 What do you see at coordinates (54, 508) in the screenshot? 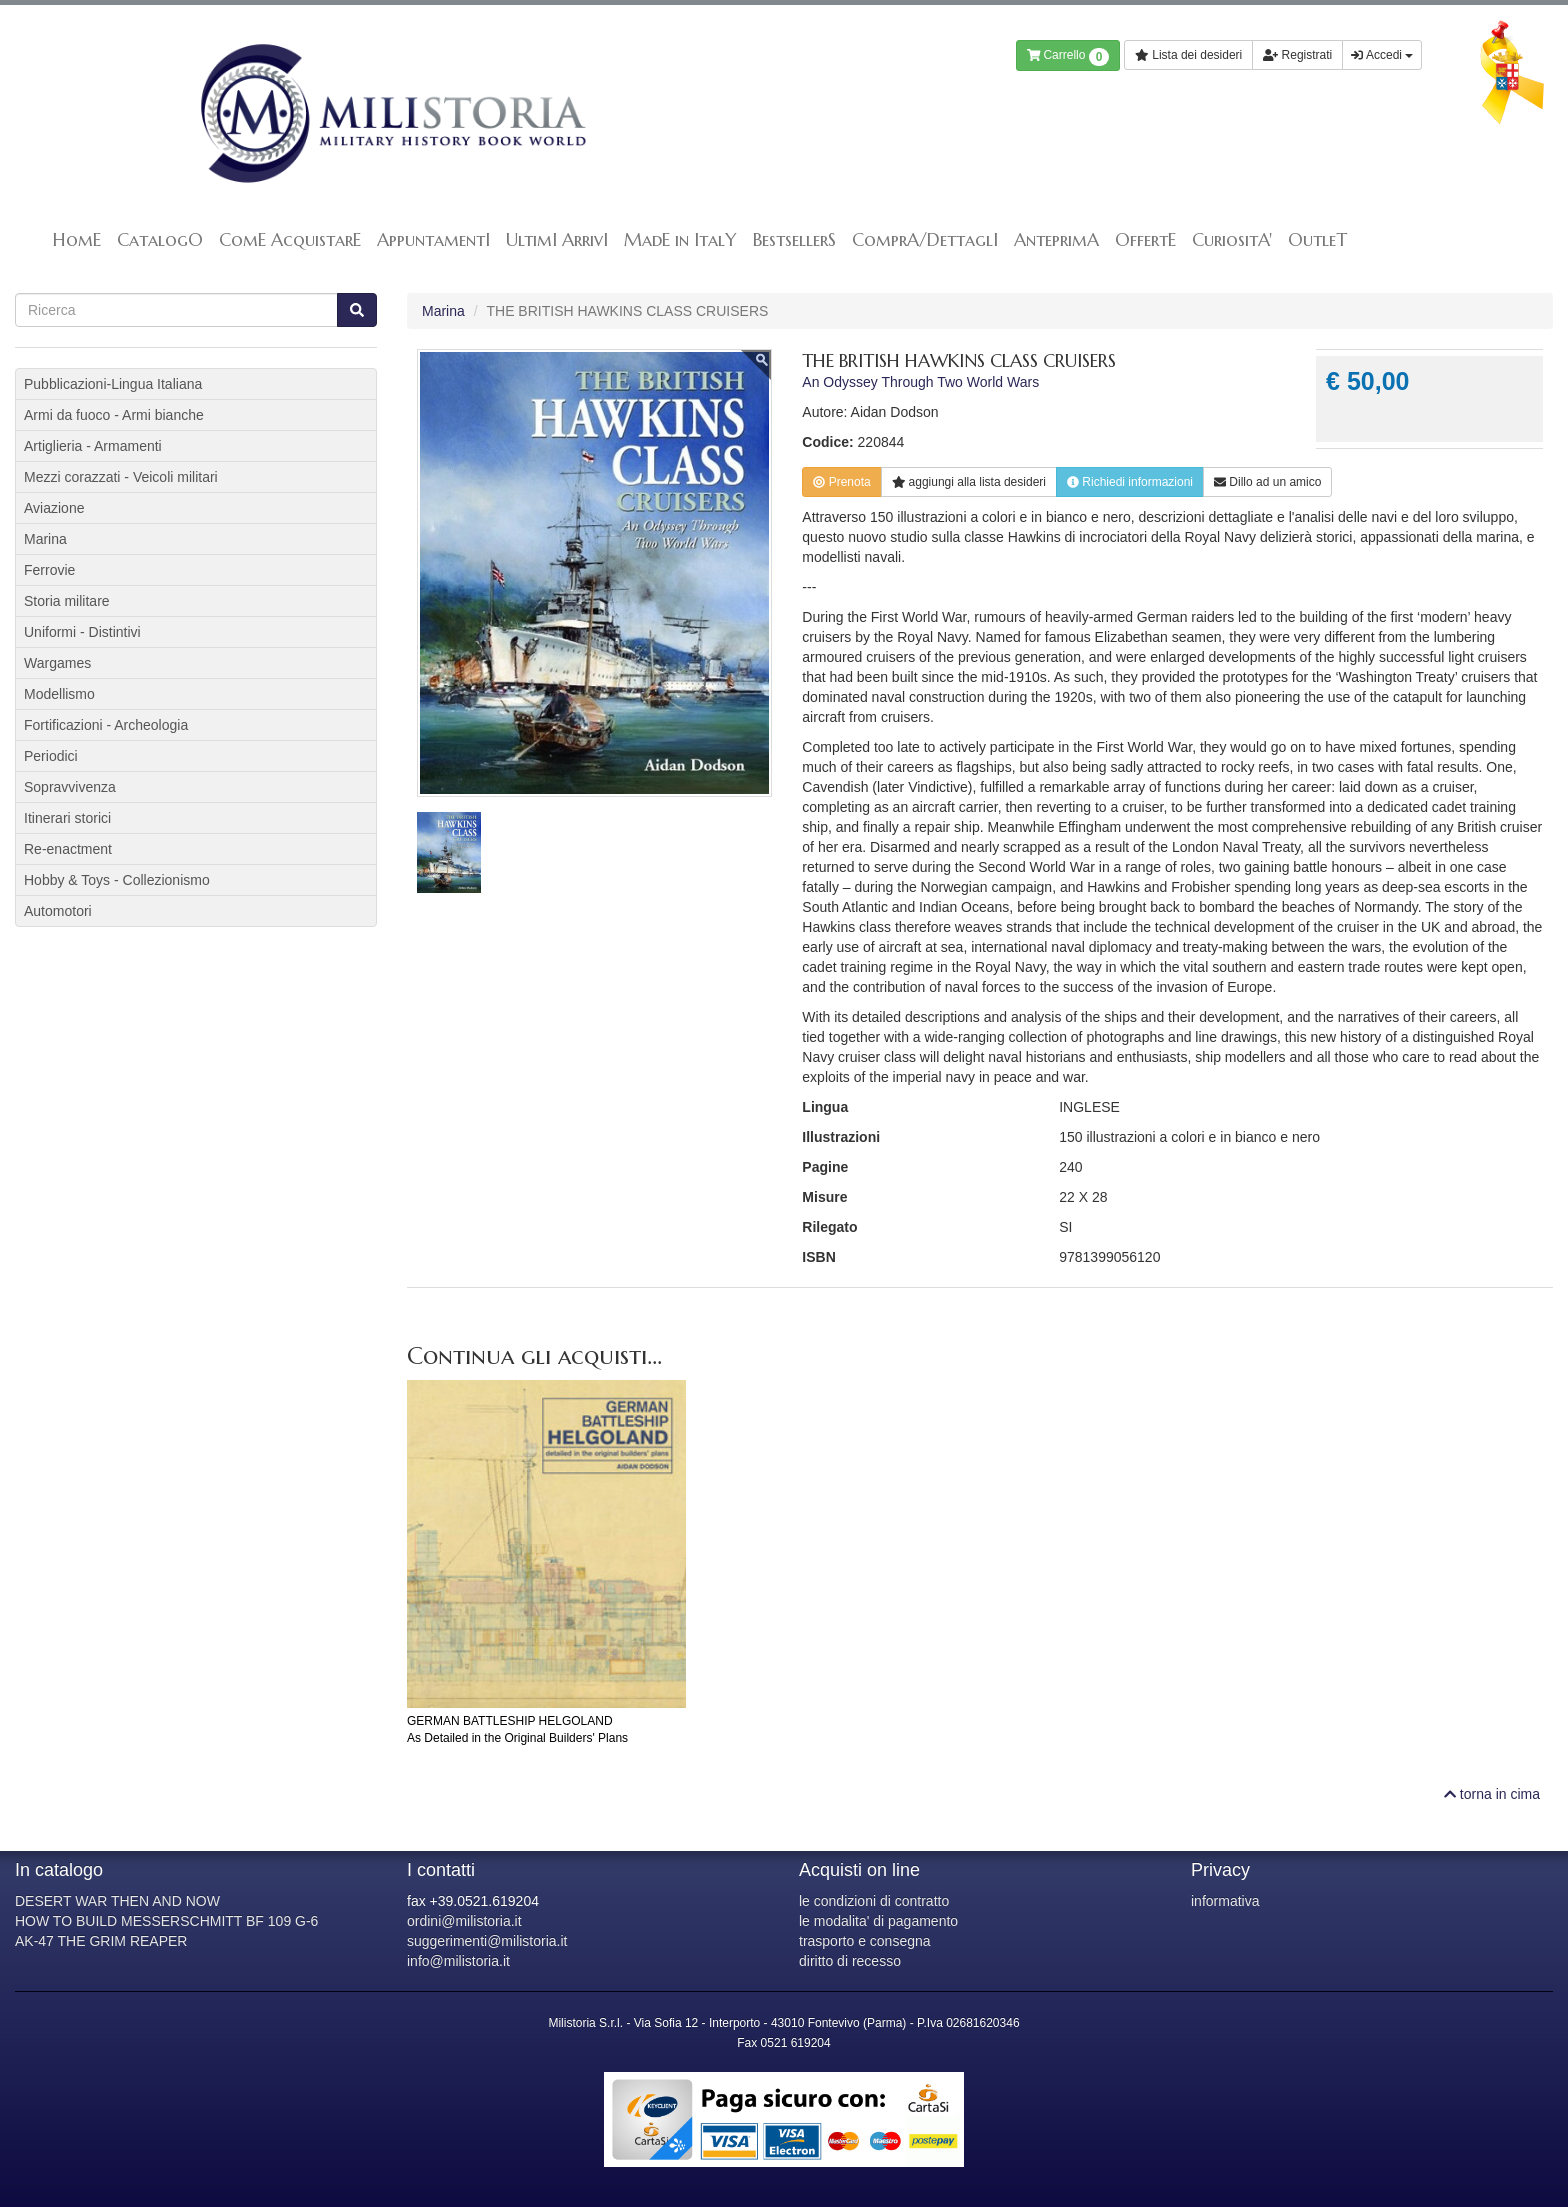
I see `Aviazione` at bounding box center [54, 508].